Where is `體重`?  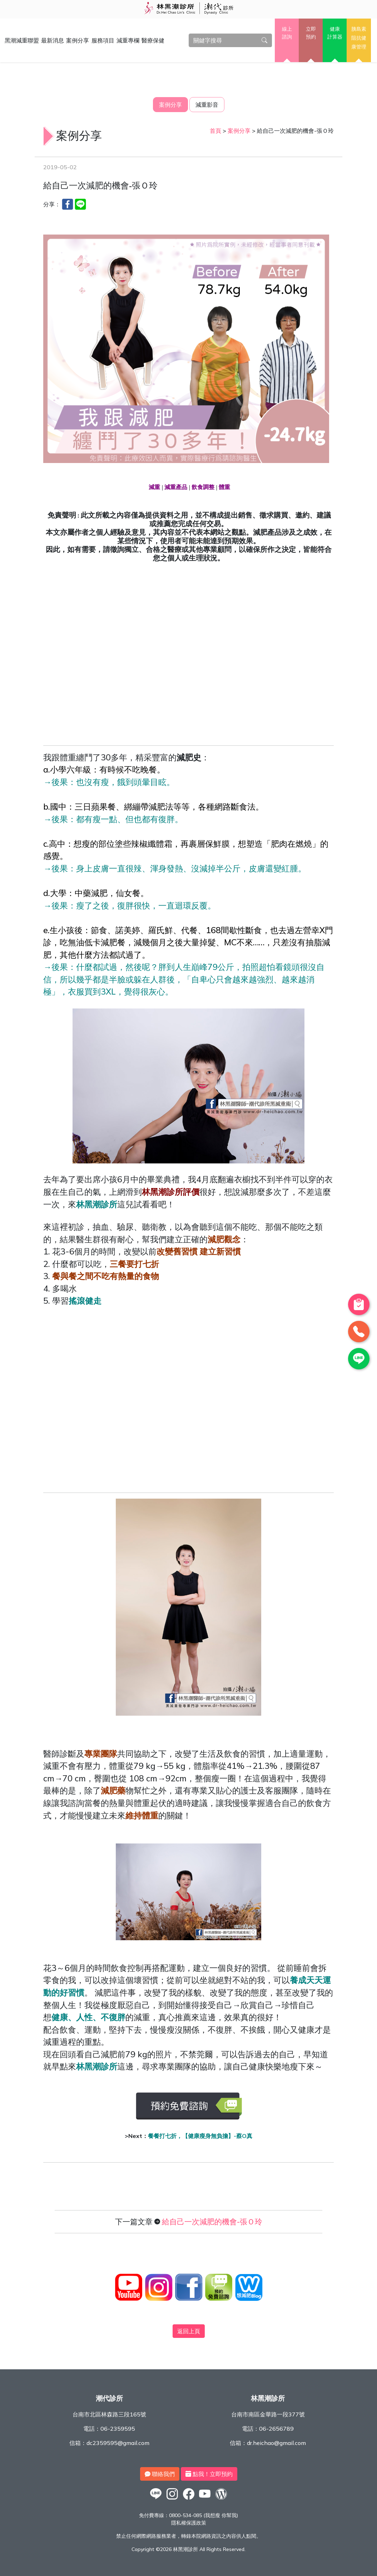
體重 is located at coordinates (224, 487).